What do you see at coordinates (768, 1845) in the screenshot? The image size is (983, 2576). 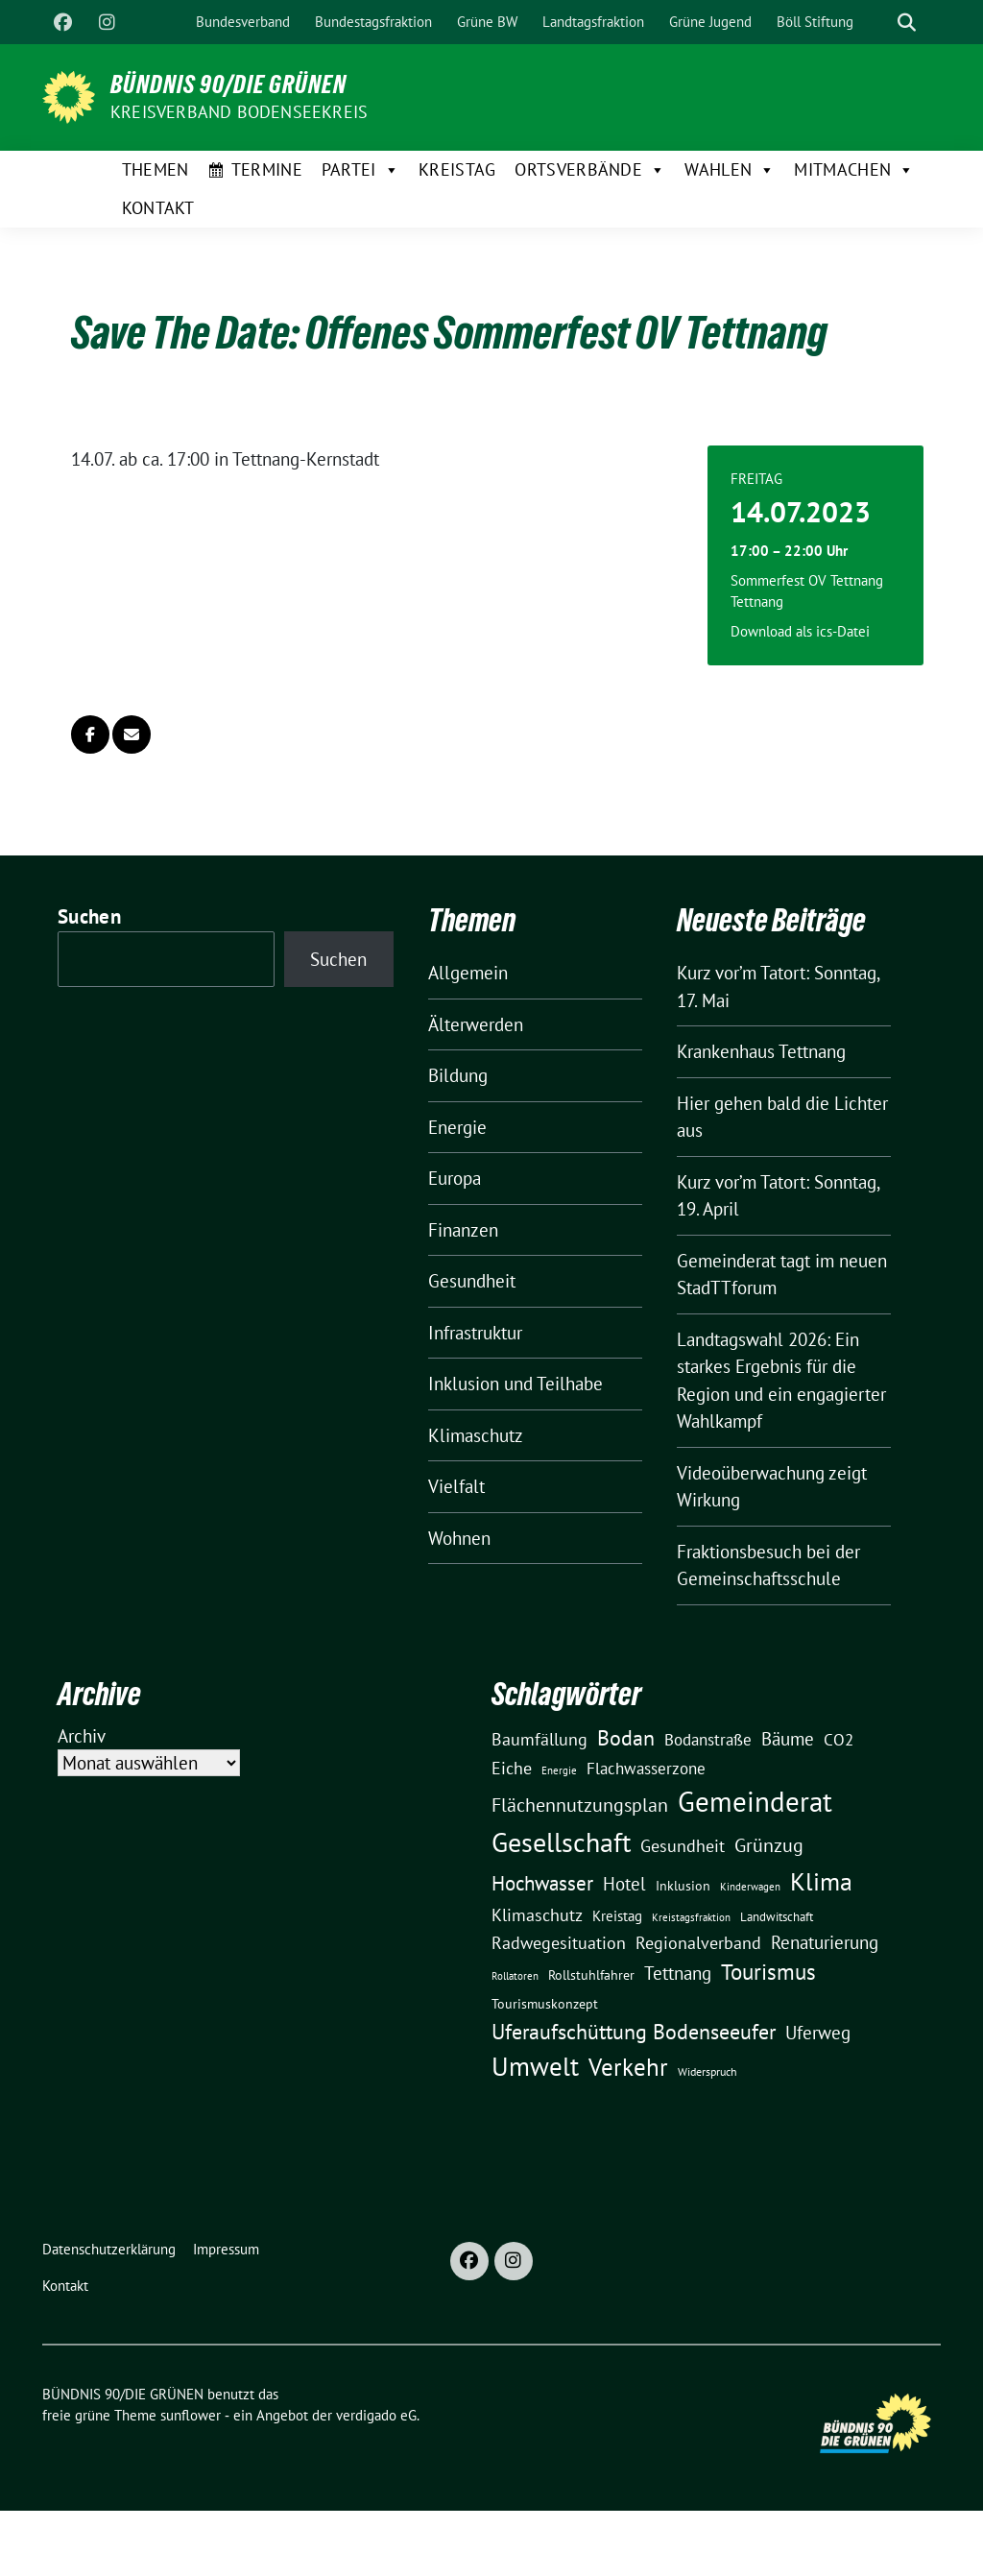 I see `Grünzug [Grünzug (40 Einträge)]` at bounding box center [768, 1845].